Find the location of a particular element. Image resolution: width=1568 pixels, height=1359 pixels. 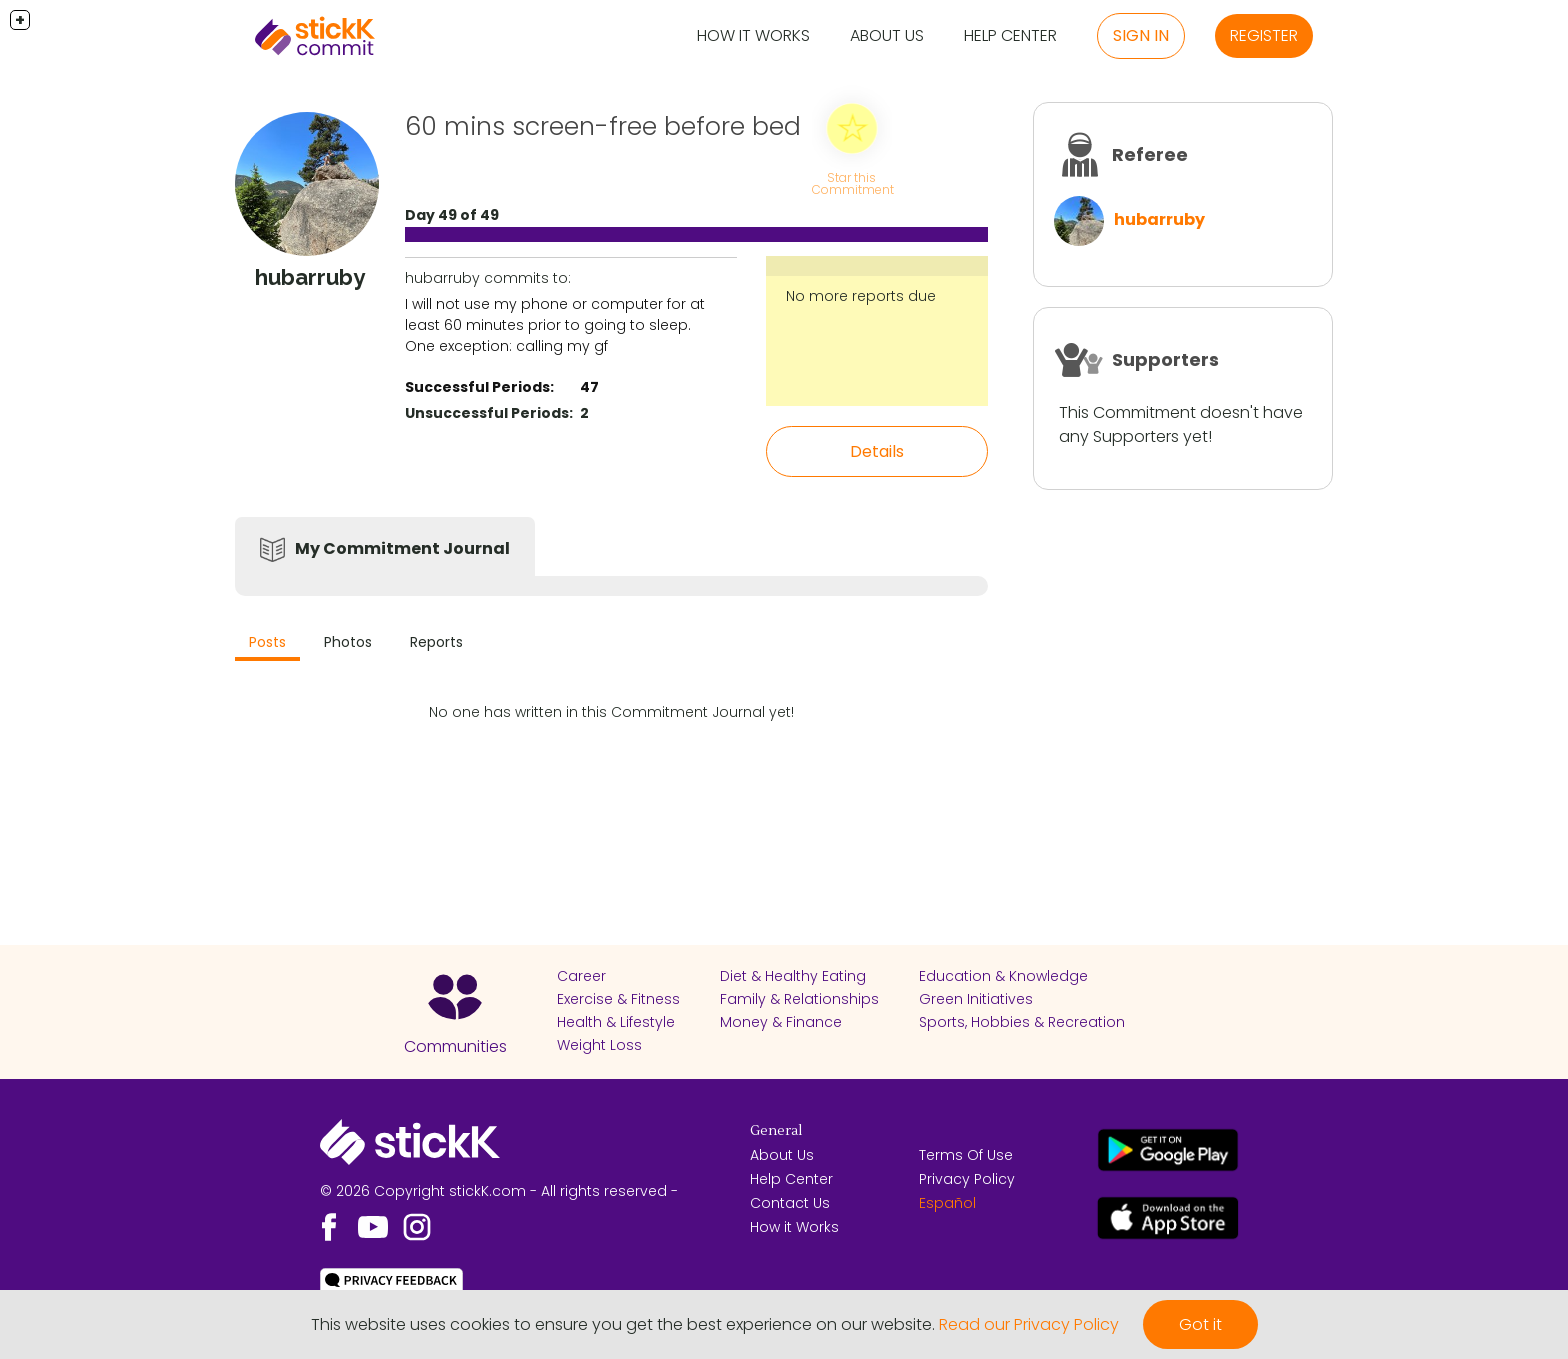

Unsuccessful Periods is located at coordinates (487, 413).